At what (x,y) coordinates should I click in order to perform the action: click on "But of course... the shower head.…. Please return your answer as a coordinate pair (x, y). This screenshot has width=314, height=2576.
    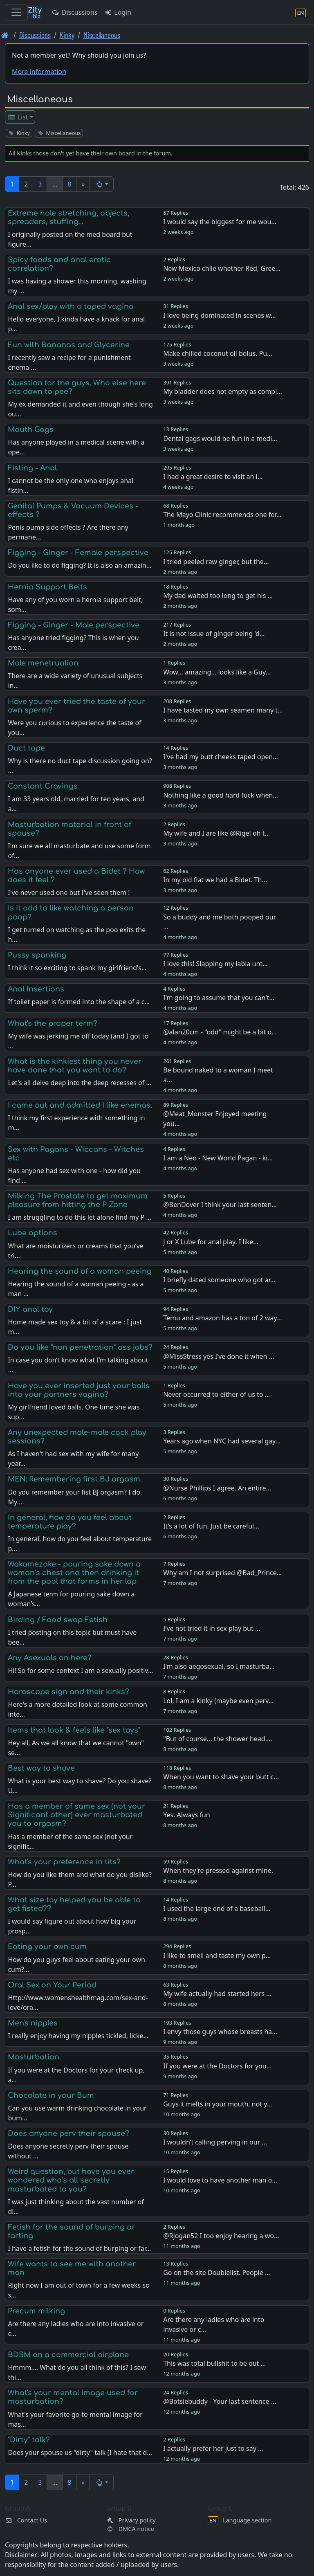
    Looking at the image, I should click on (217, 1738).